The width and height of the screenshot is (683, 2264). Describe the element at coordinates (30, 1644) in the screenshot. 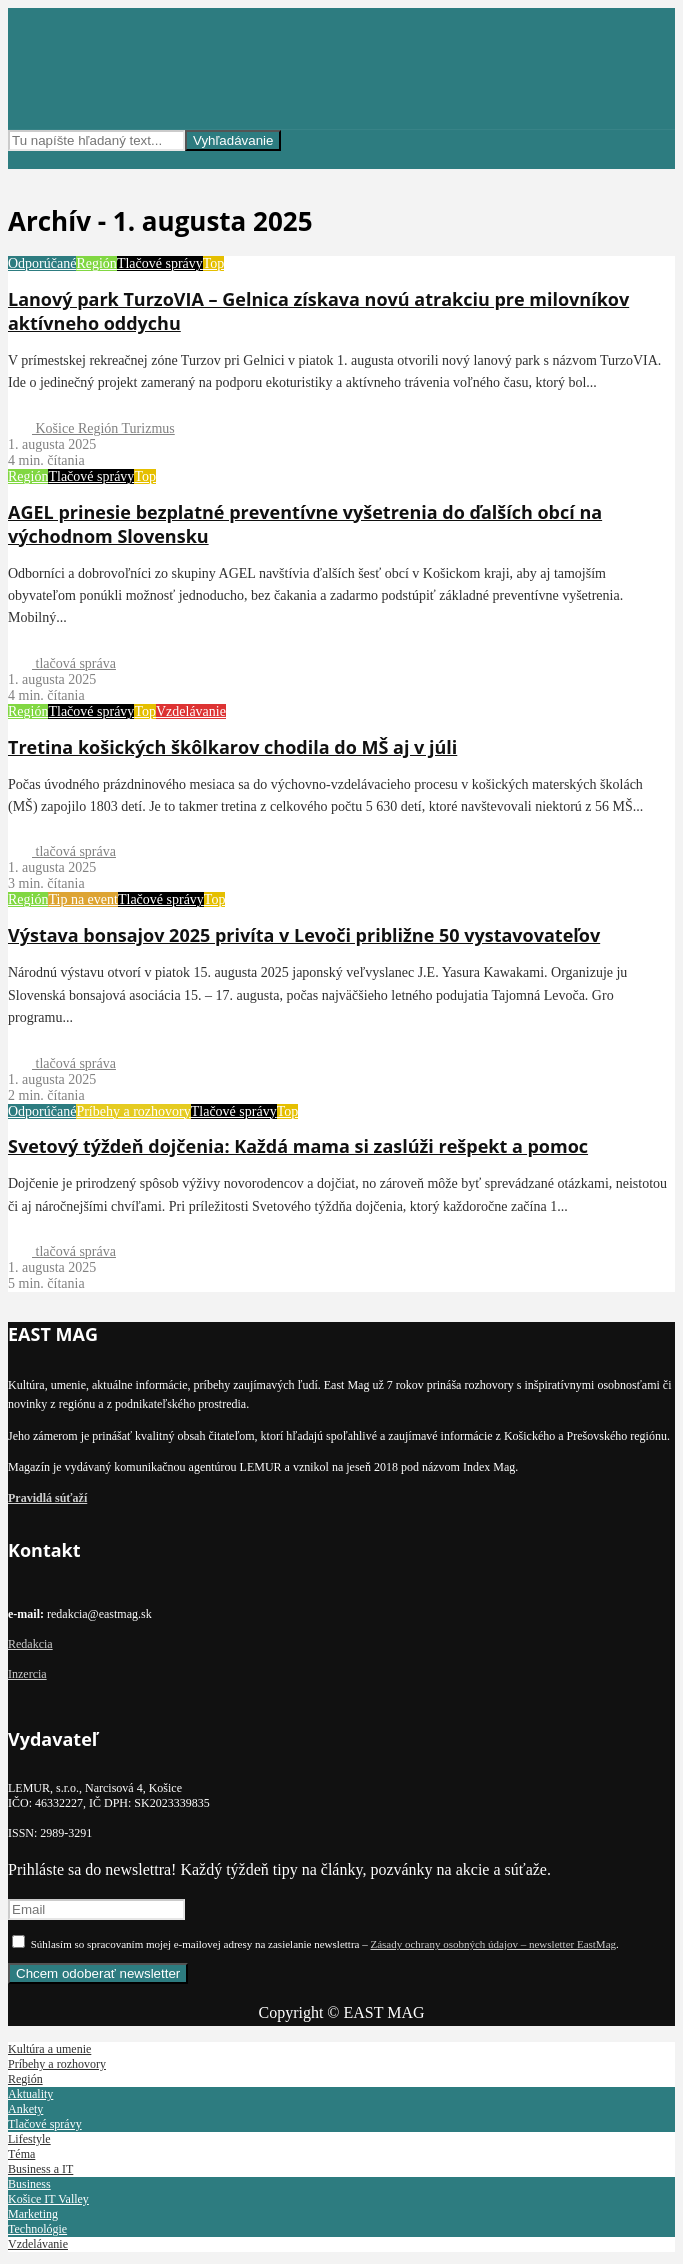

I see `Redakcia` at that location.